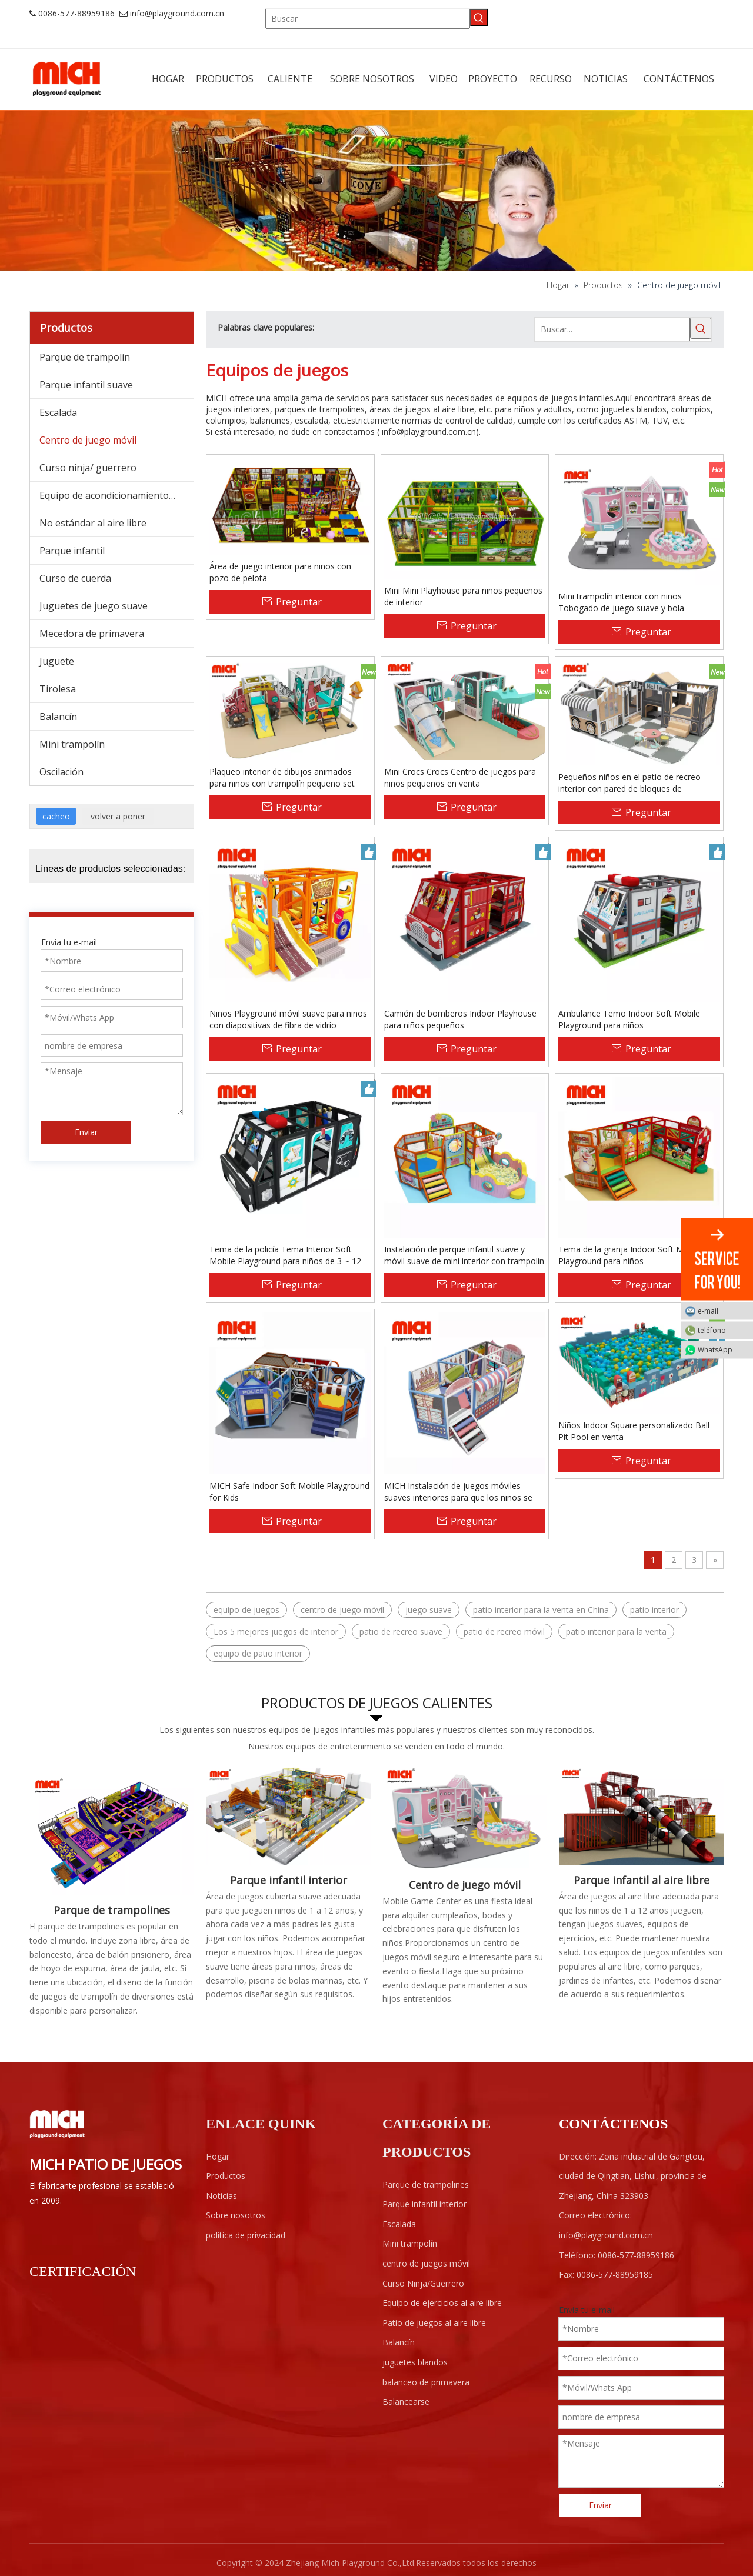 The width and height of the screenshot is (753, 2576). What do you see at coordinates (722, 1330) in the screenshot?
I see `teléfono` at bounding box center [722, 1330].